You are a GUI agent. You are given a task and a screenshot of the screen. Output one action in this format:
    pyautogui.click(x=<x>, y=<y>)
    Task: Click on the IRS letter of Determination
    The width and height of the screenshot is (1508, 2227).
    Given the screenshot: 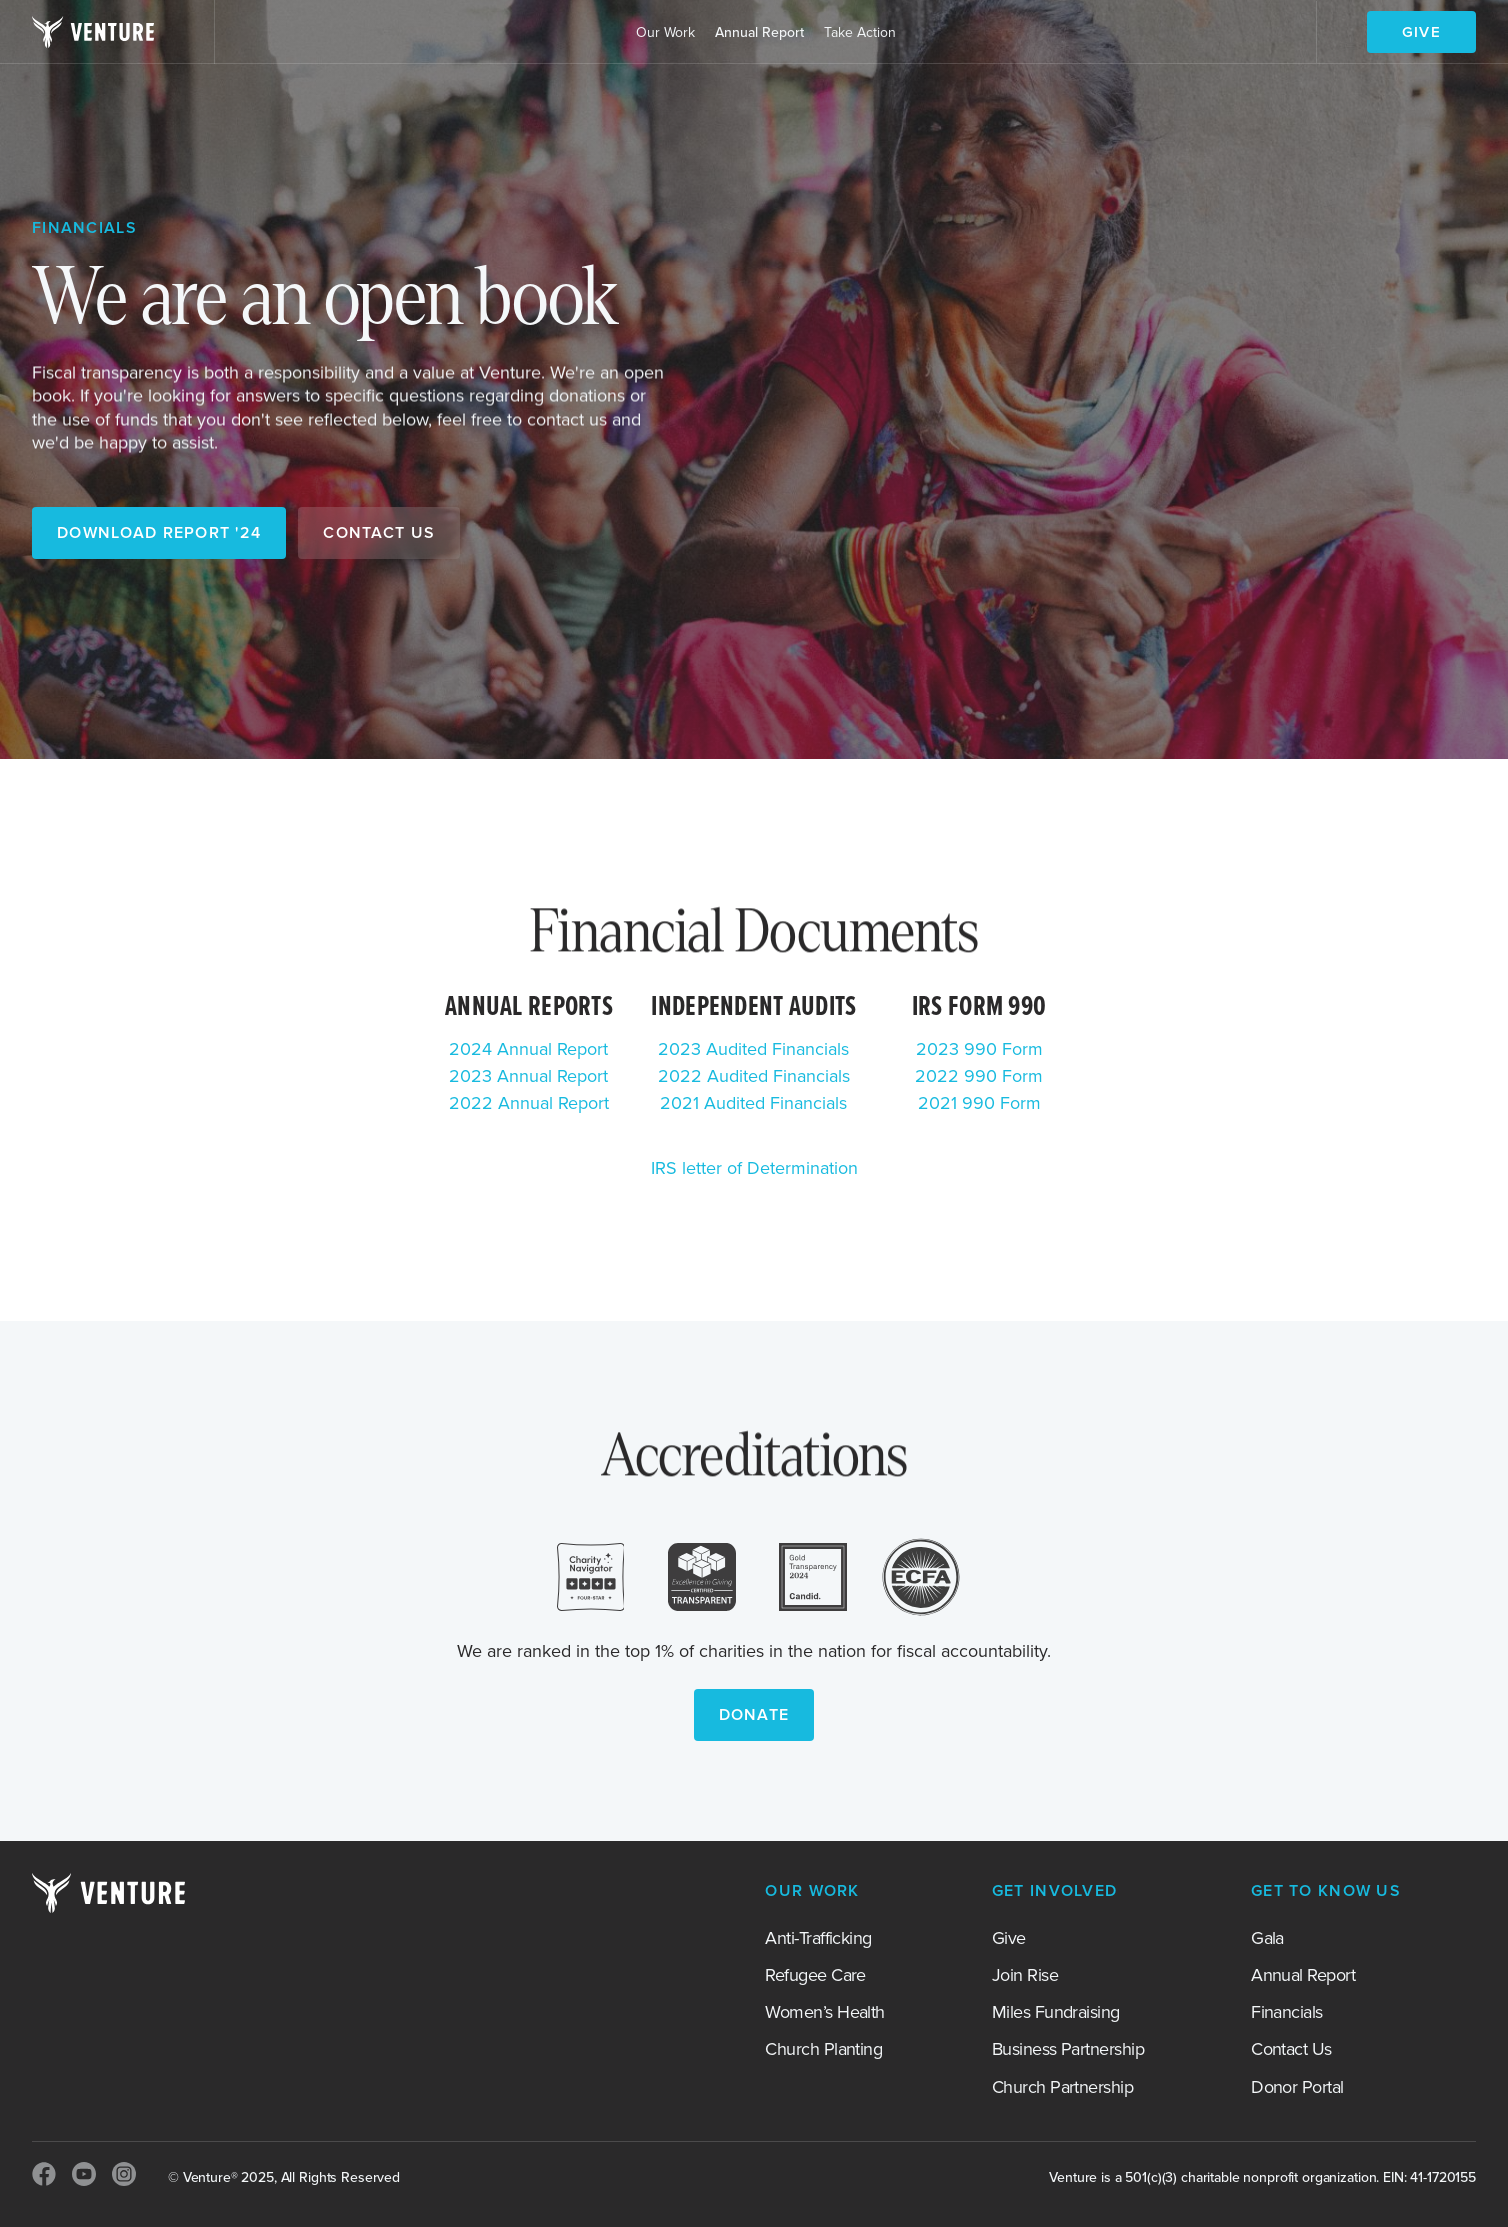 What is the action you would take?
    pyautogui.click(x=754, y=1169)
    